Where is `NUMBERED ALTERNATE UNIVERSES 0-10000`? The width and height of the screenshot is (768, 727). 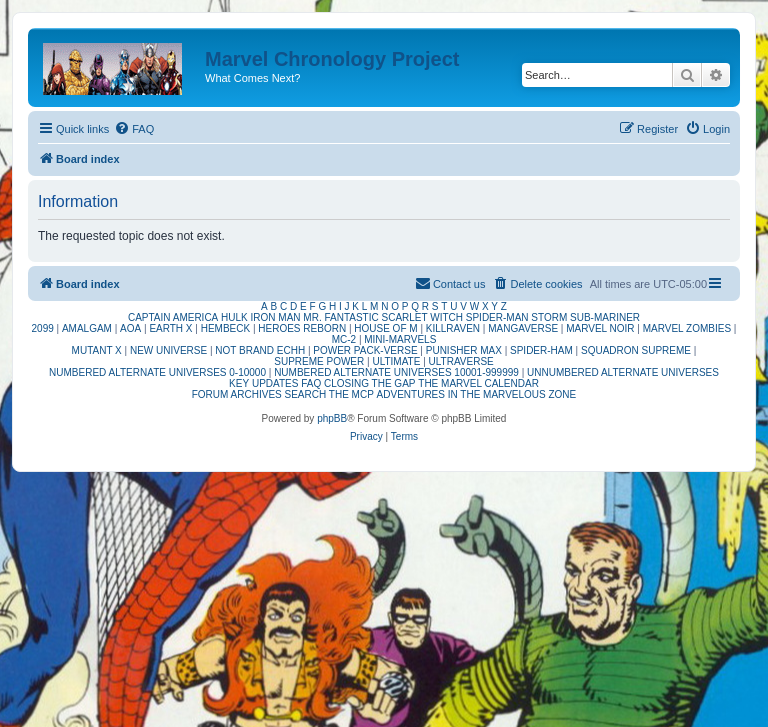 NUMBERED ALTERNATE UNIVERSES 0-10000 is located at coordinates (157, 372).